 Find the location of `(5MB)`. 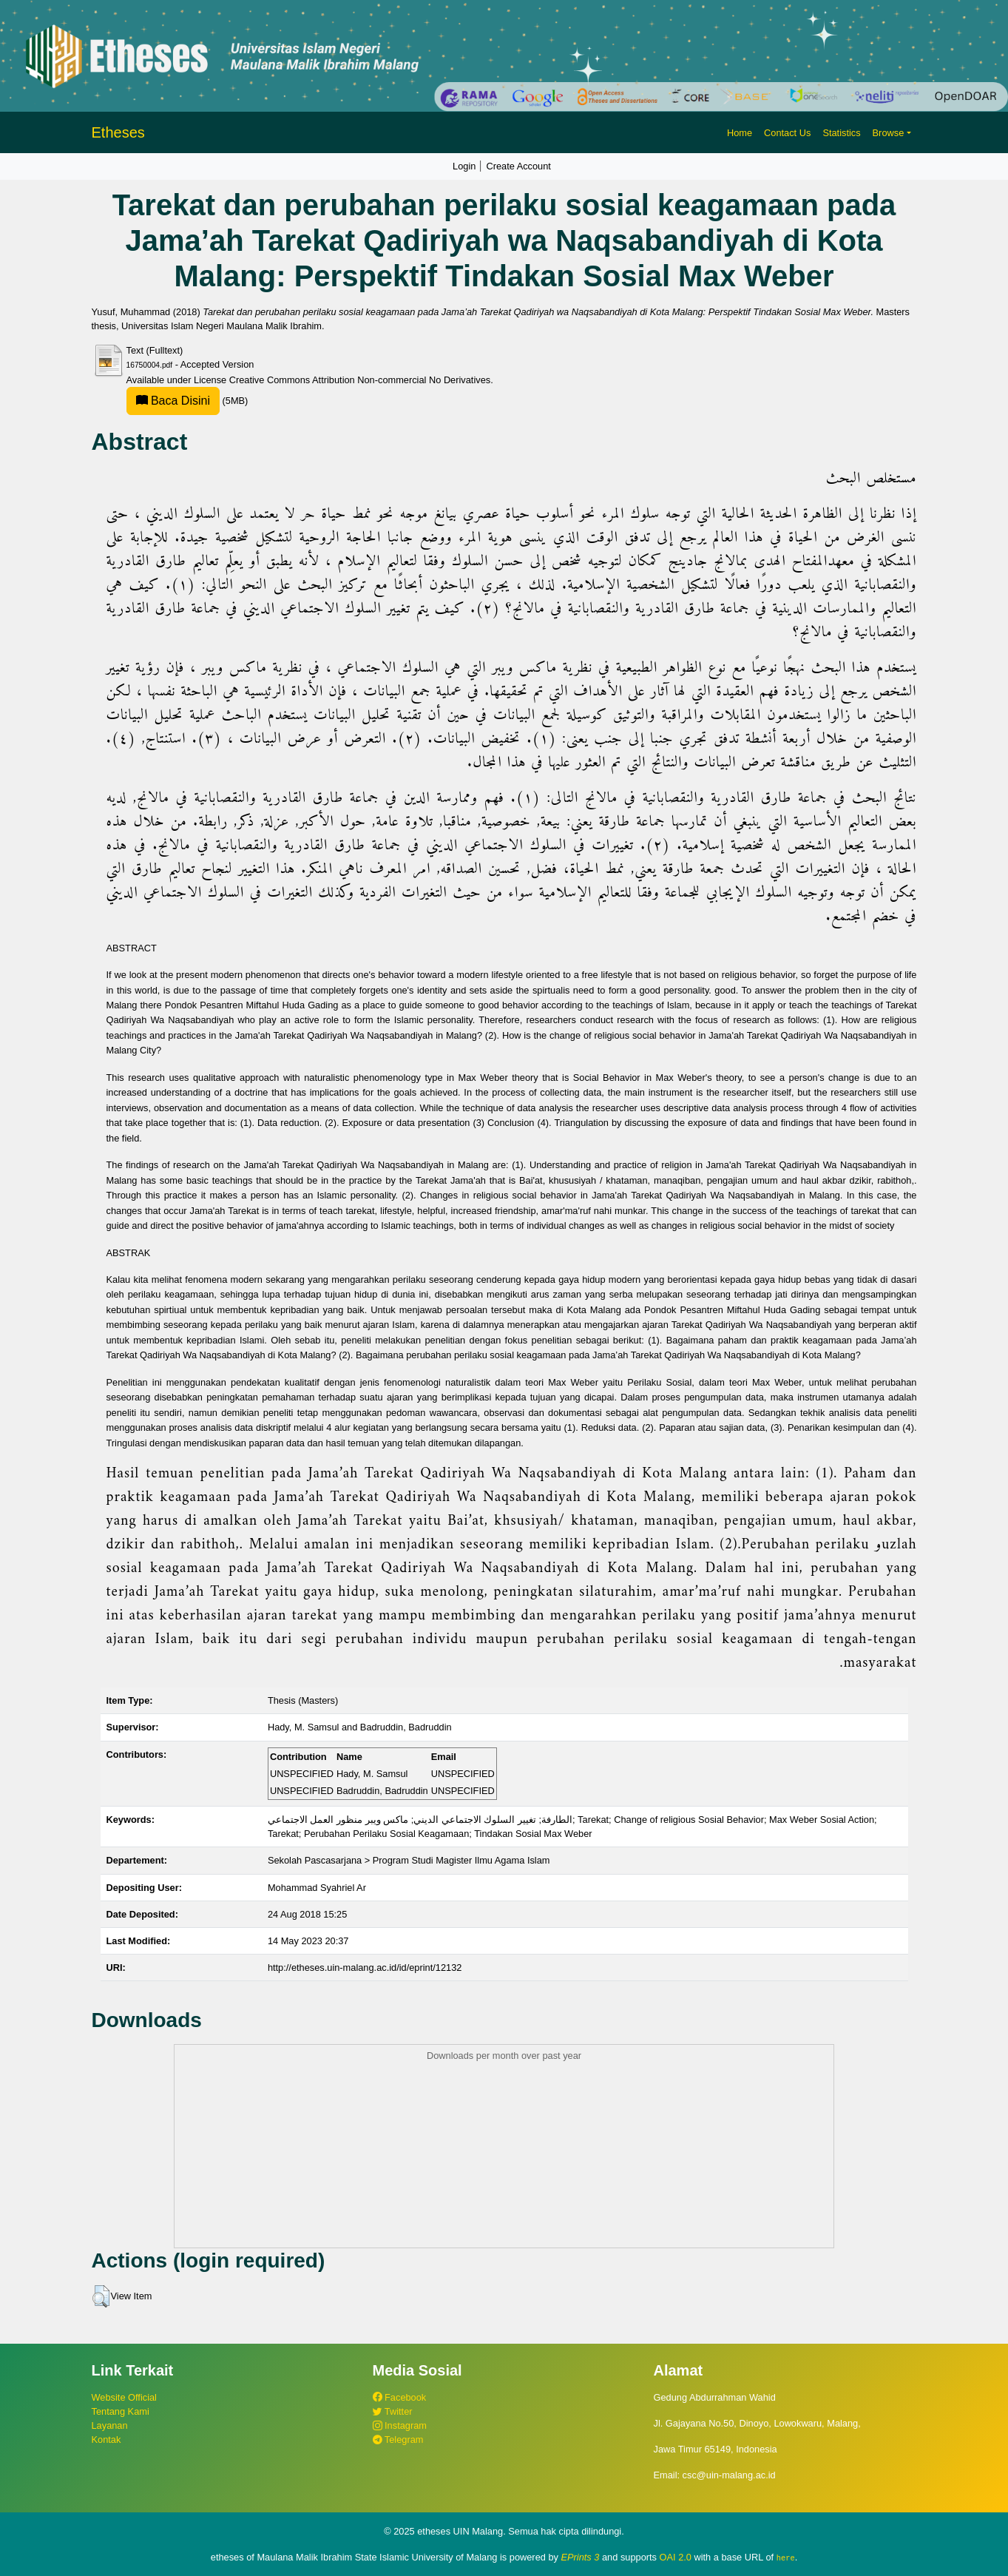

(5MB) is located at coordinates (187, 400).